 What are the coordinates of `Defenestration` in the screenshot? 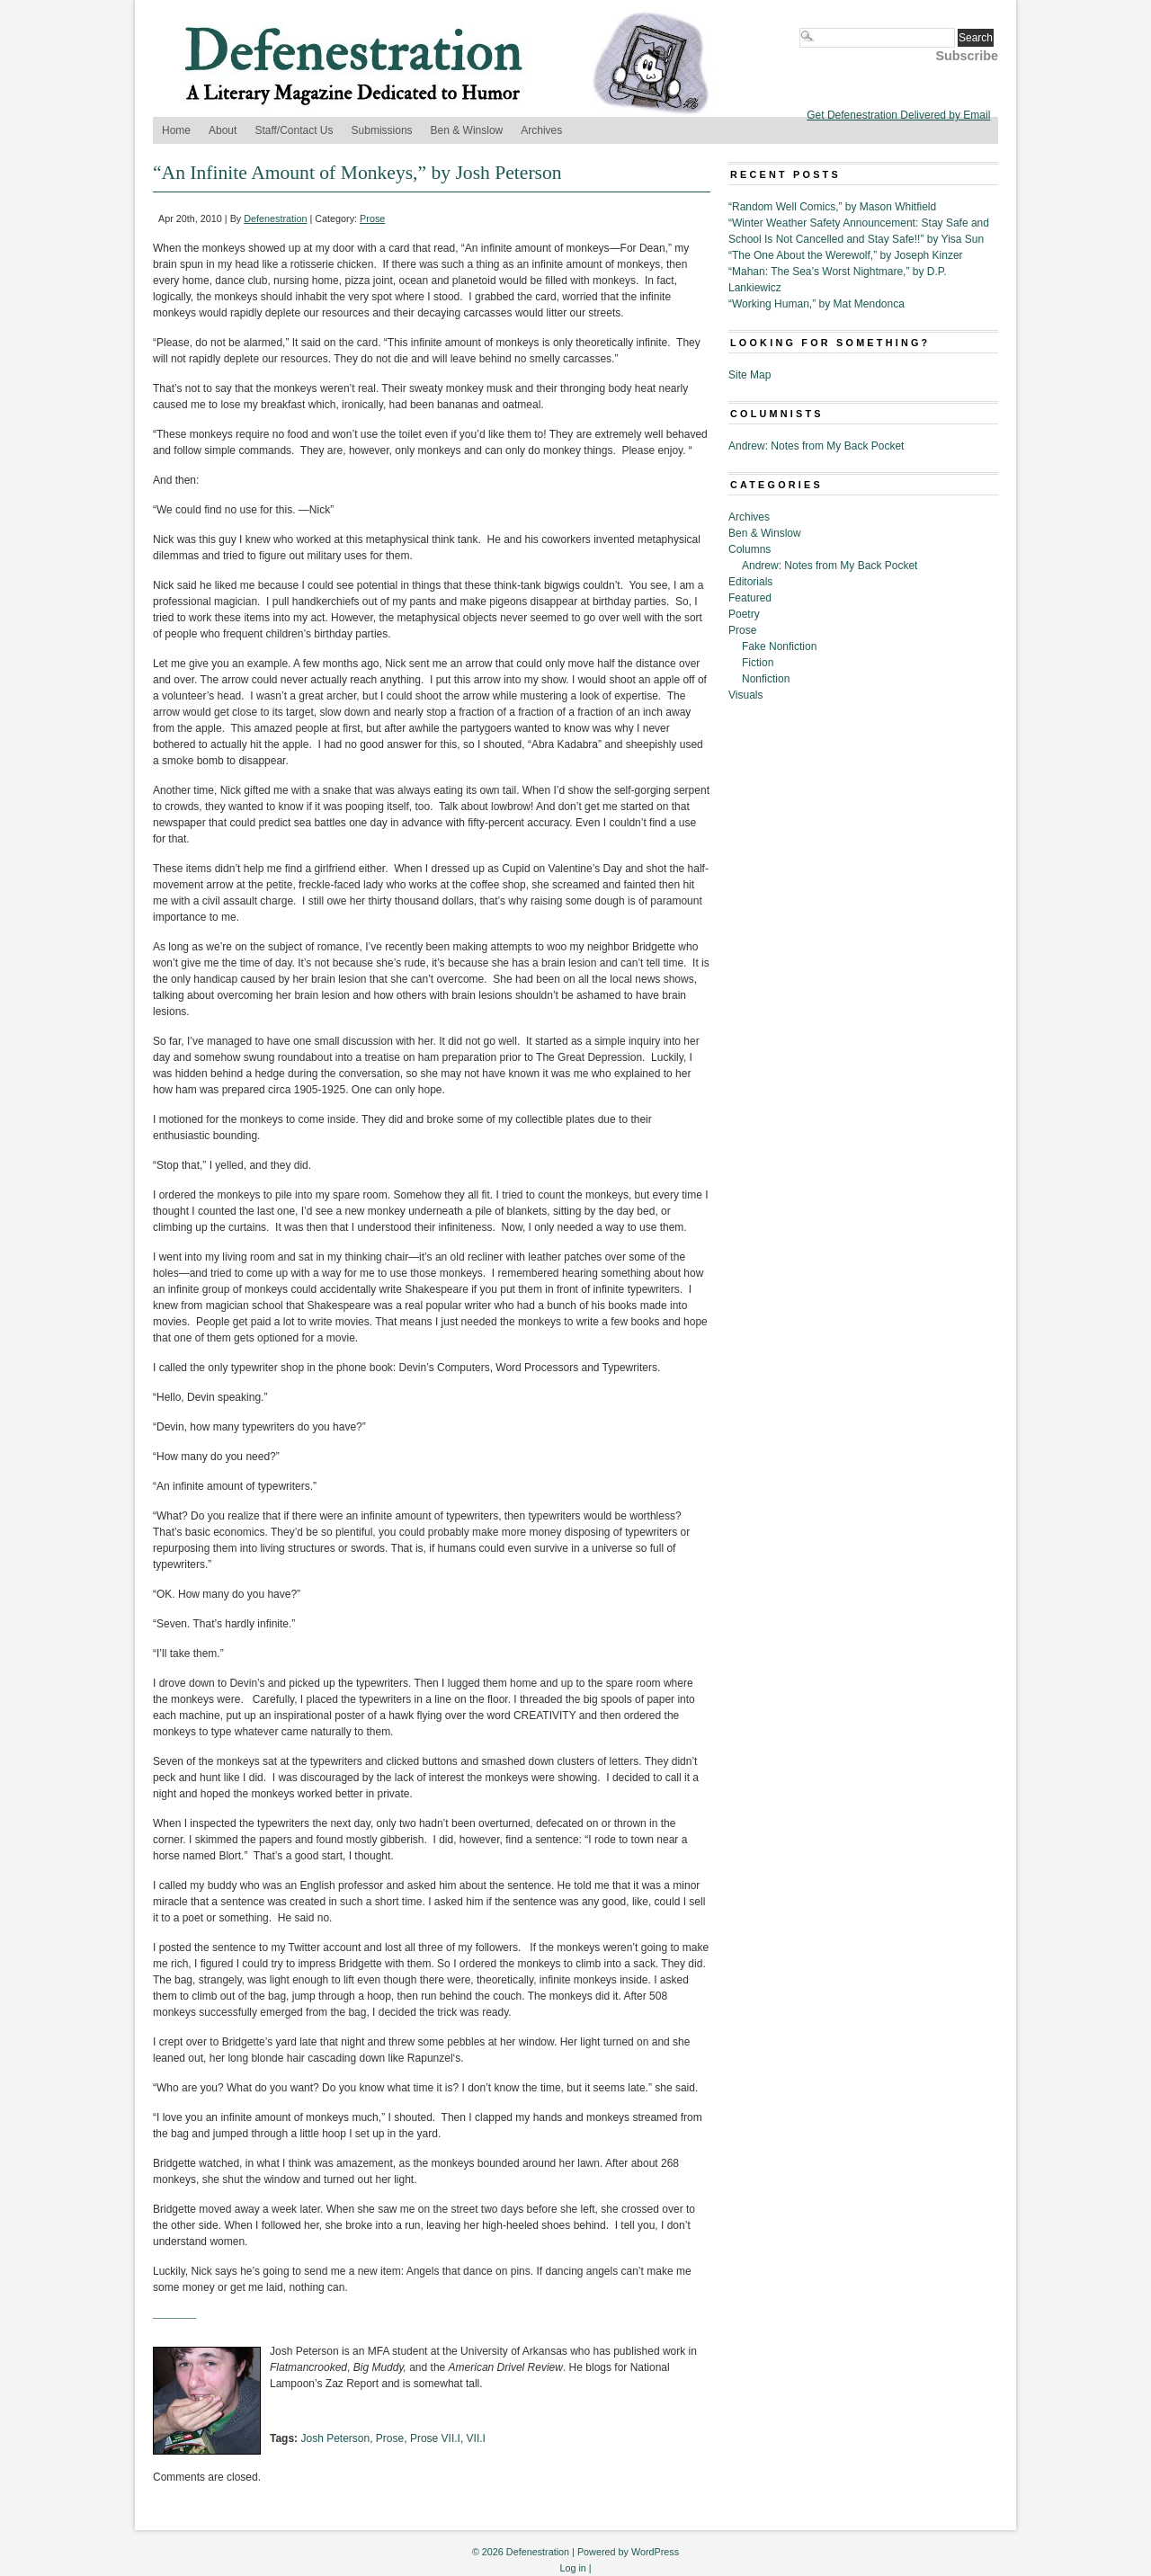 It's located at (275, 218).